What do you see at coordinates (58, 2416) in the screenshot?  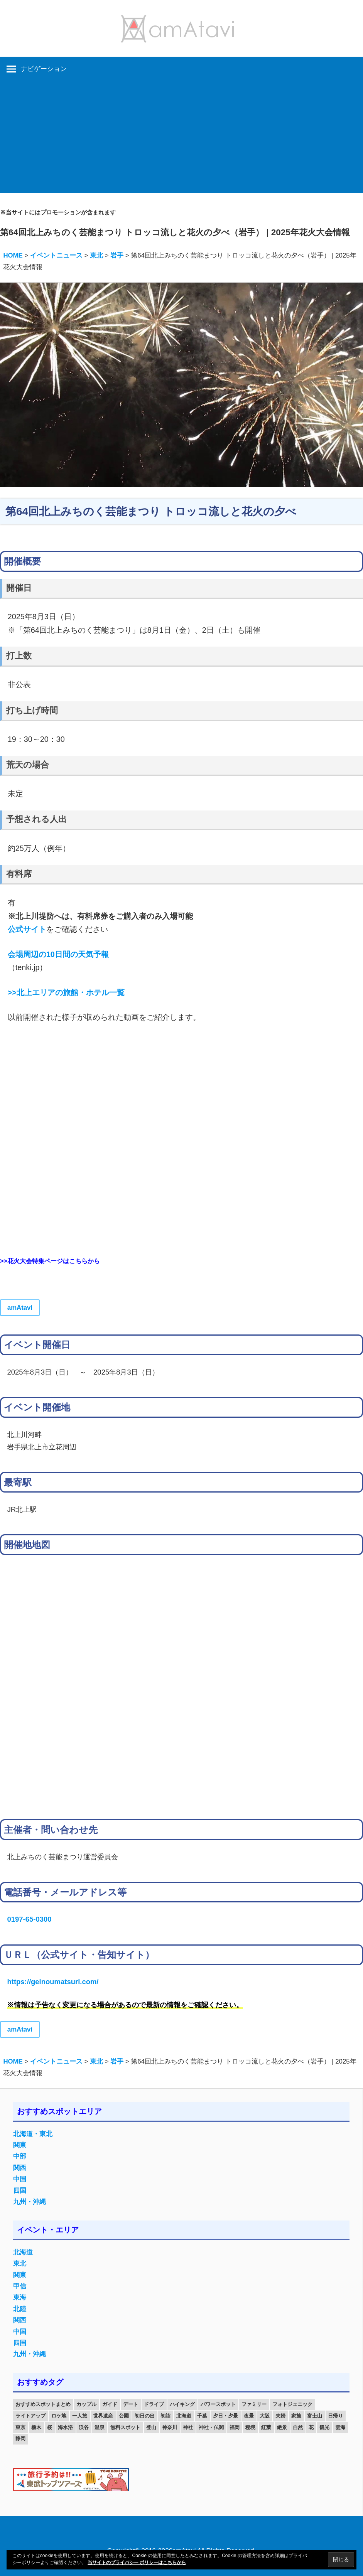 I see `ロケ地 [ロケ地 (14個の項目)]` at bounding box center [58, 2416].